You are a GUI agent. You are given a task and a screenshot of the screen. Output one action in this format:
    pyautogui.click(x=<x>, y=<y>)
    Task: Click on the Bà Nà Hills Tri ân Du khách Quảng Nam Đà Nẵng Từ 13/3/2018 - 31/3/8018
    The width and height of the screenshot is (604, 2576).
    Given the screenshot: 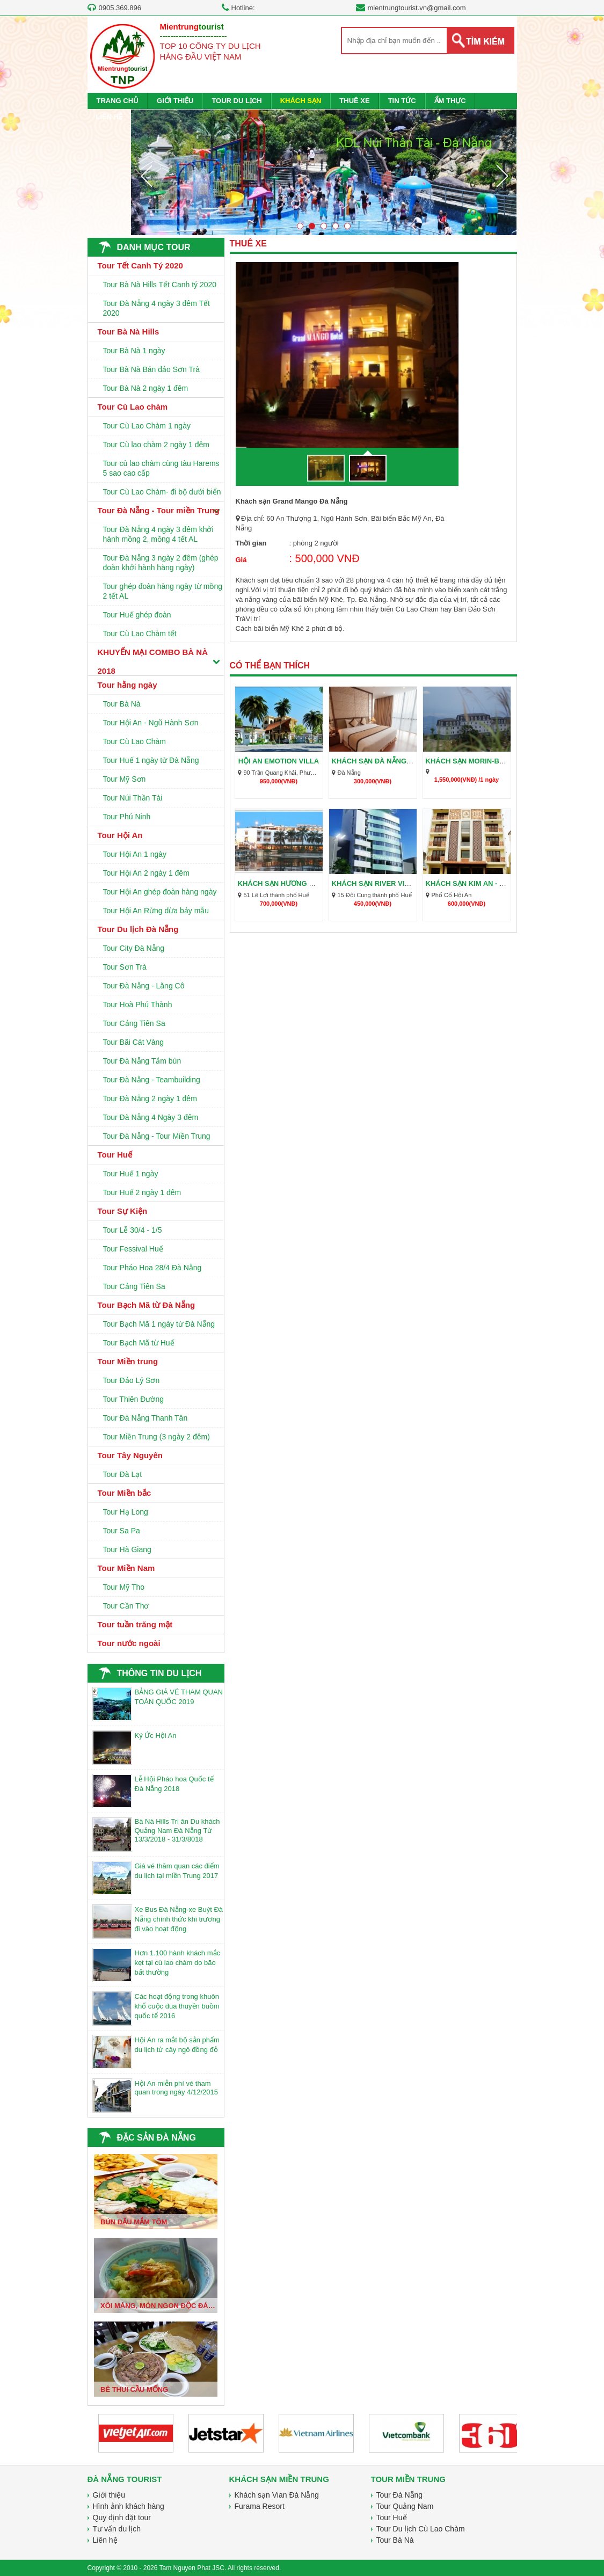 What is the action you would take?
    pyautogui.click(x=177, y=1830)
    